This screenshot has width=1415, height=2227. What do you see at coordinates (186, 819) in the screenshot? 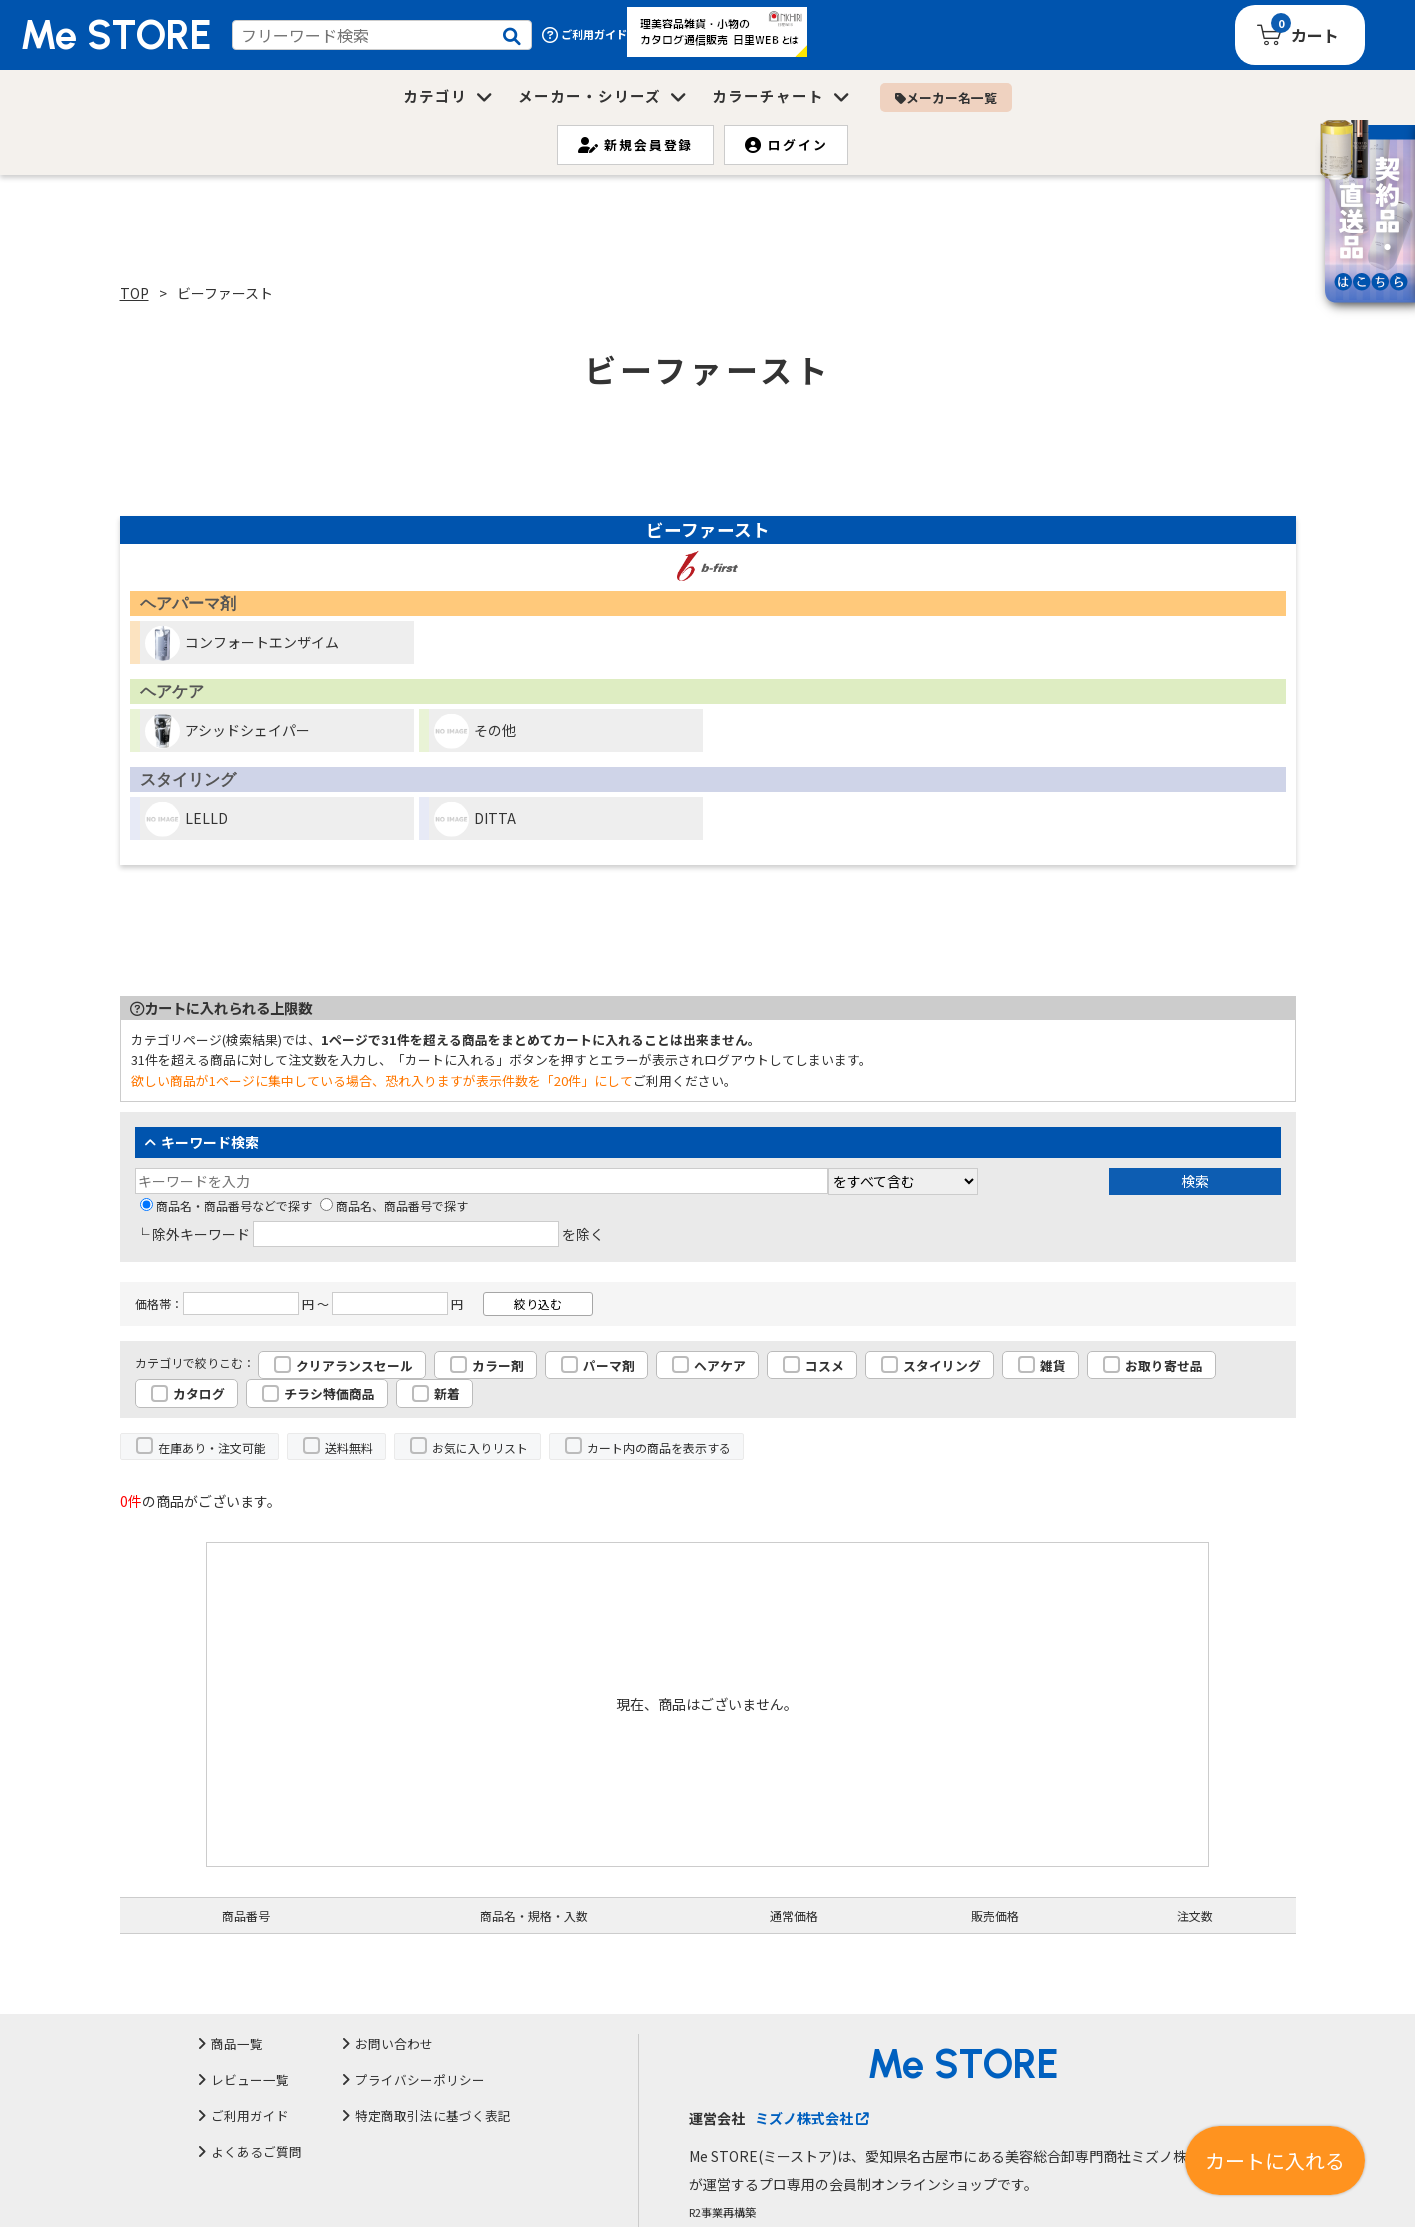
I see `LELLD` at bounding box center [186, 819].